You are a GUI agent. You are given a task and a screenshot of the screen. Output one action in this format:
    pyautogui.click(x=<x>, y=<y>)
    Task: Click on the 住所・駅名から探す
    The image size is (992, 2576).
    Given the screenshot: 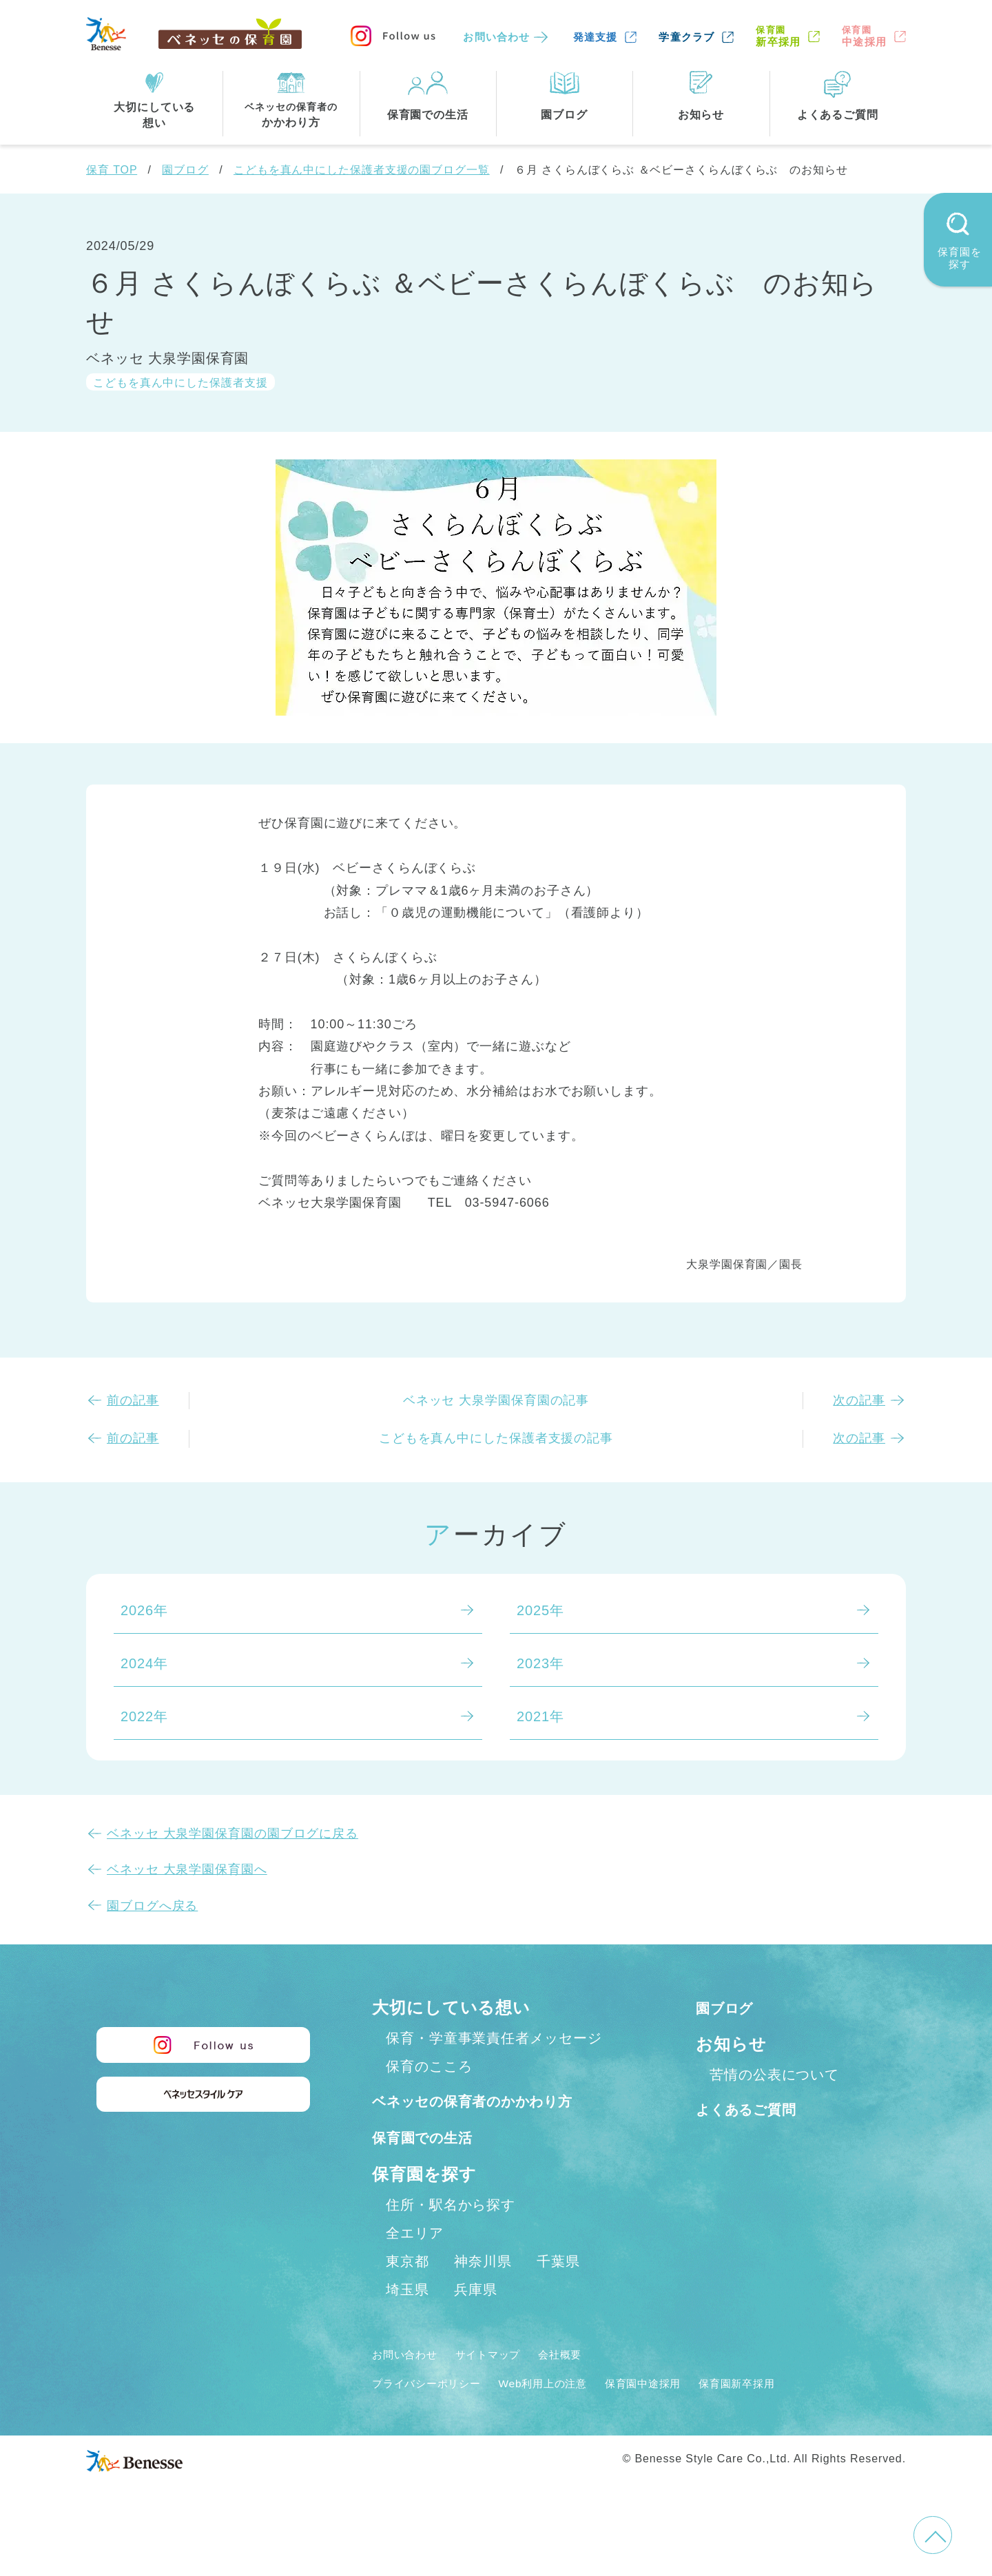 What is the action you would take?
    pyautogui.click(x=450, y=2234)
    